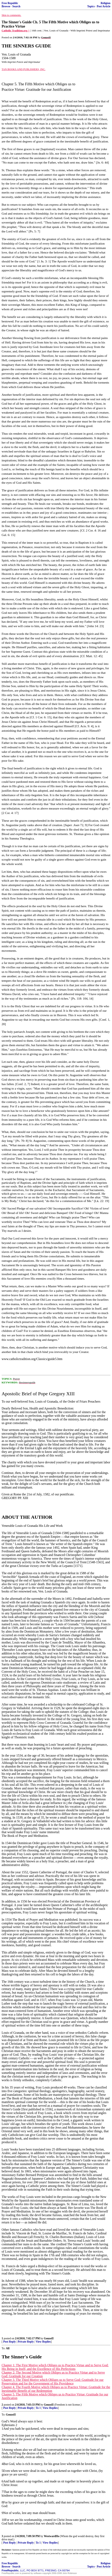 Image resolution: width=112 pixels, height=2576 pixels. What do you see at coordinates (16, 30) in the screenshot?
I see `Catholic Tradition.org ^` at bounding box center [16, 30].